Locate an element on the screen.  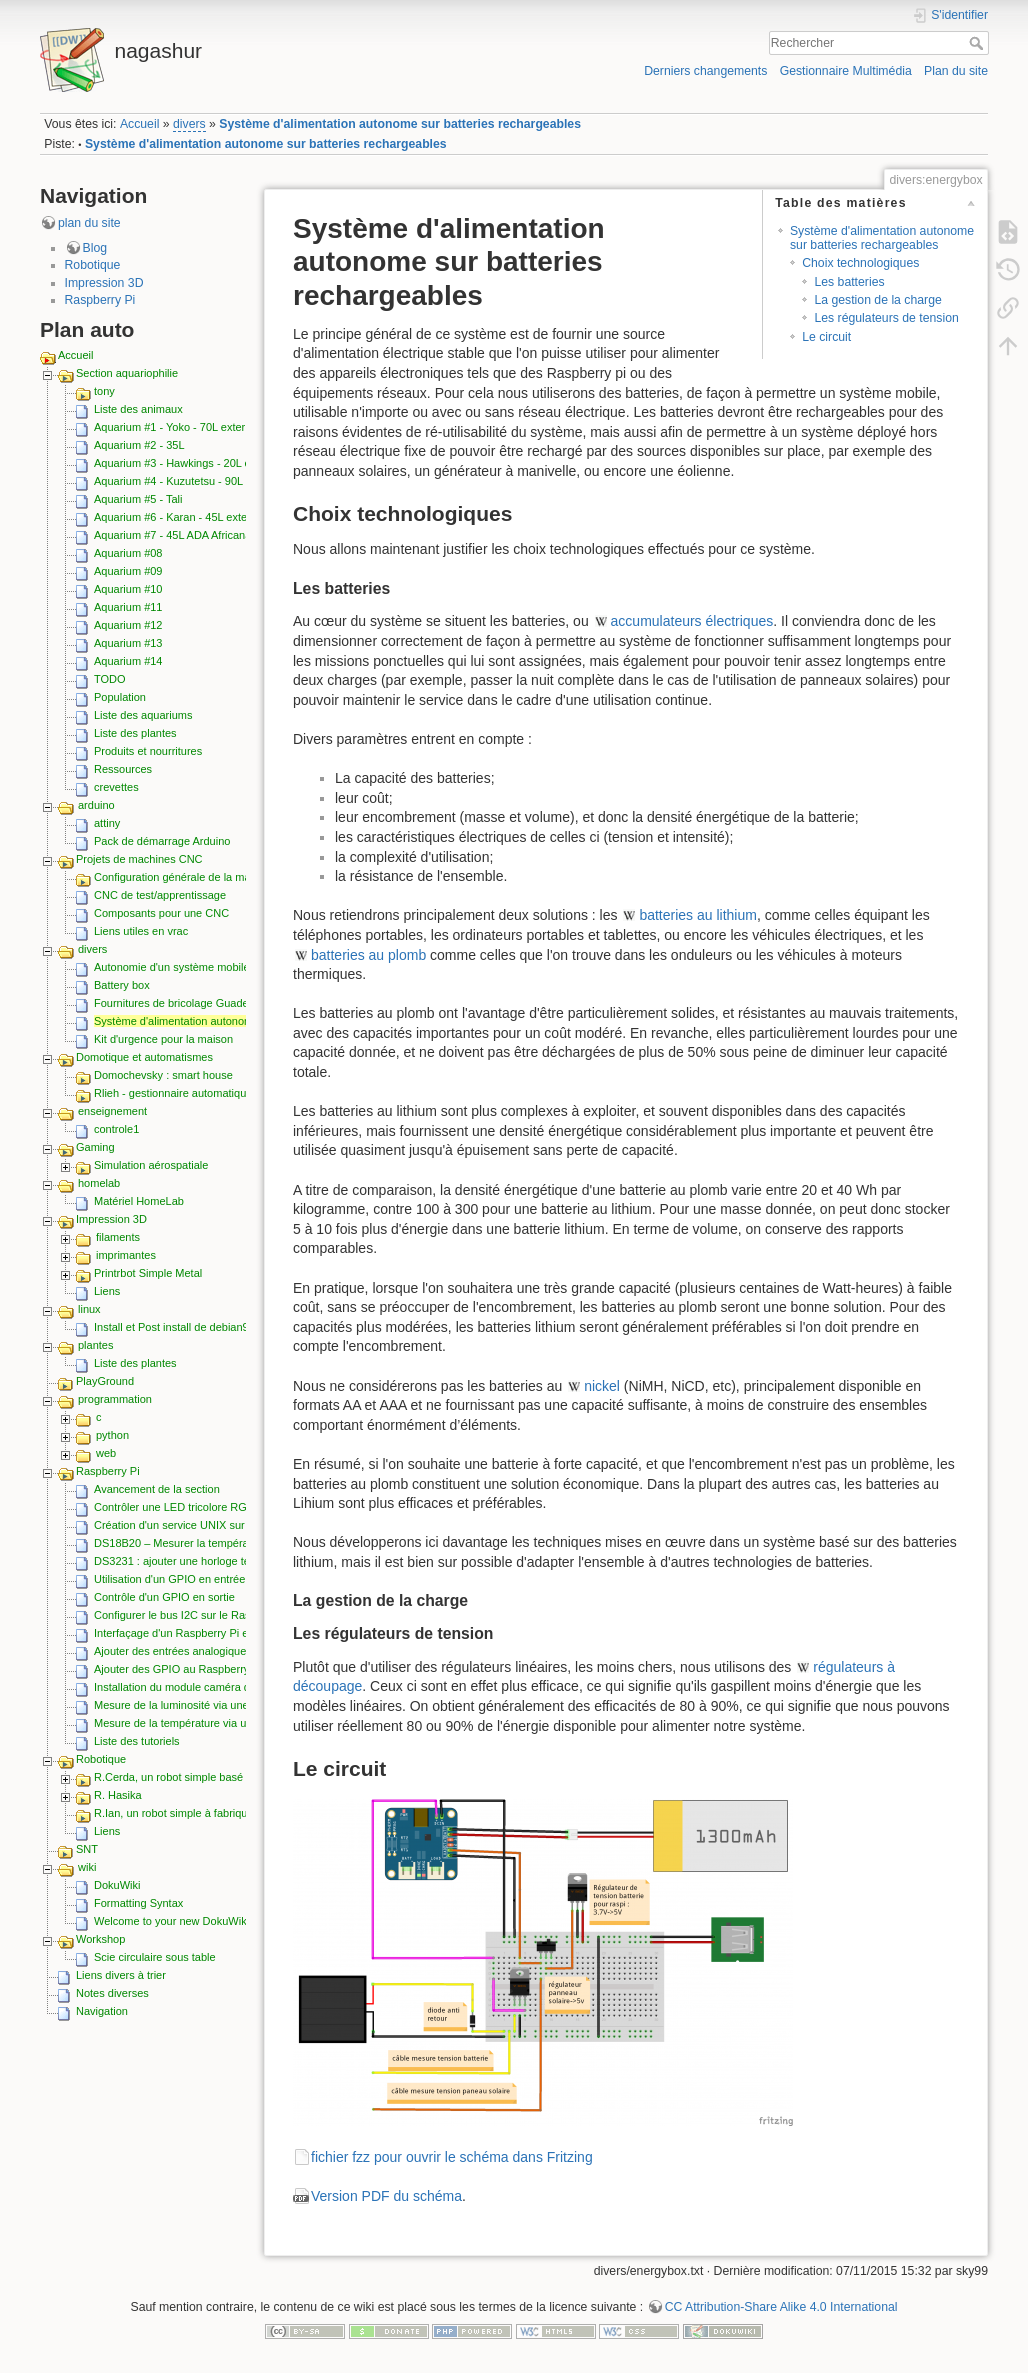
Aquarium #1 - Yoko - 70L externe is located at coordinates (175, 427).